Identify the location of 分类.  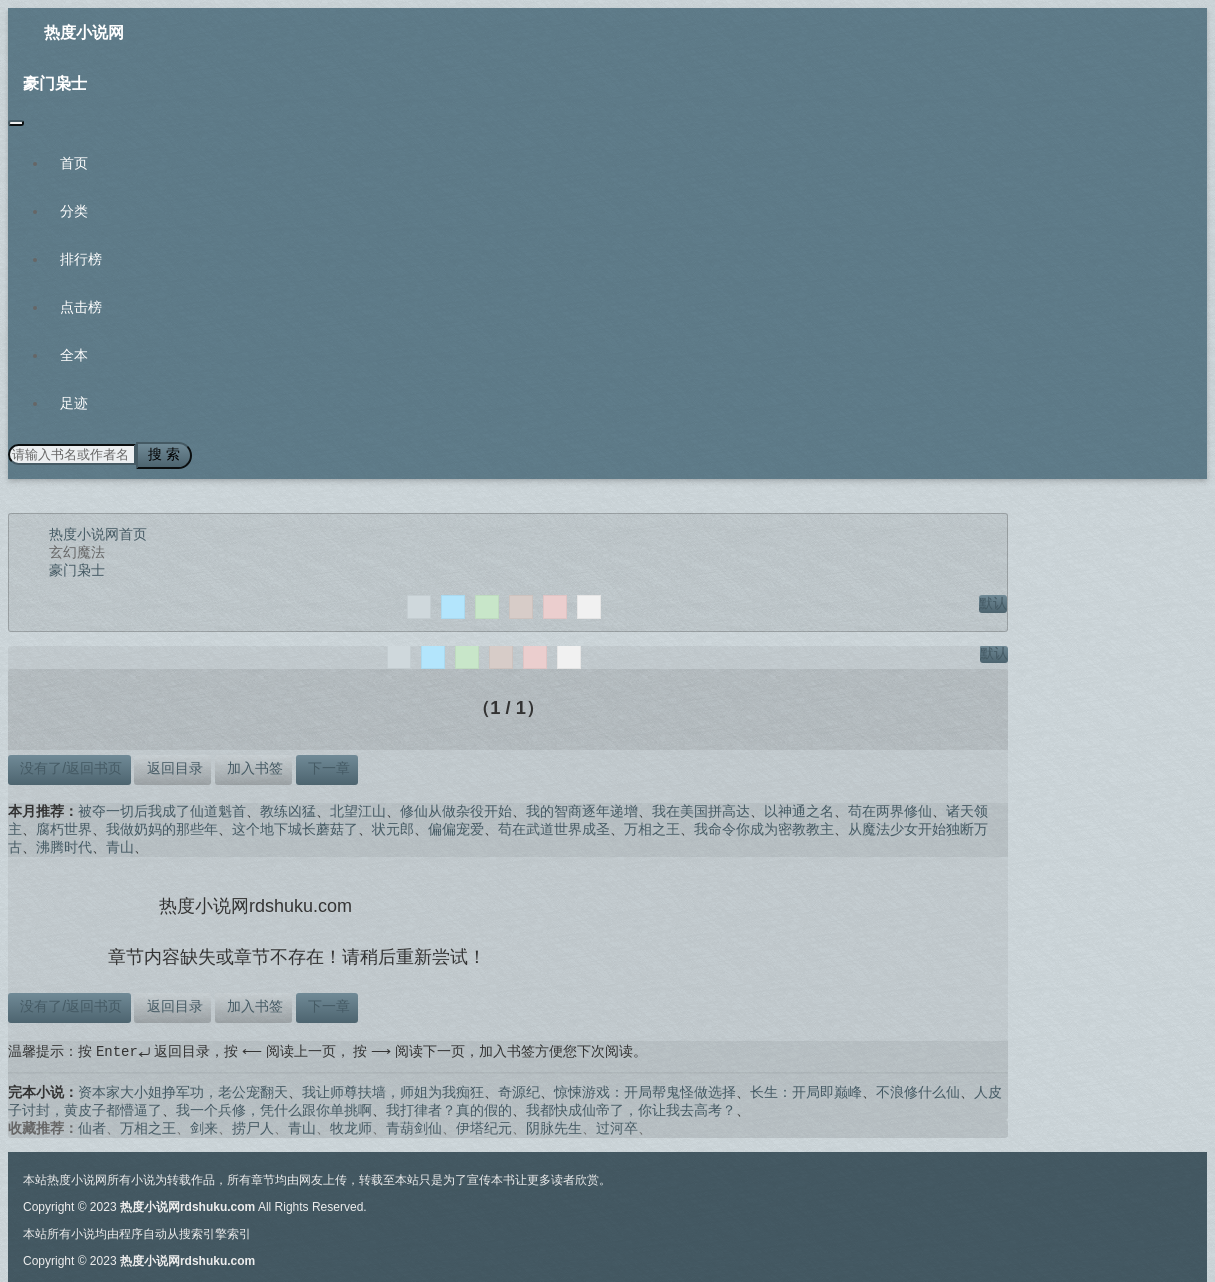
(74, 211).